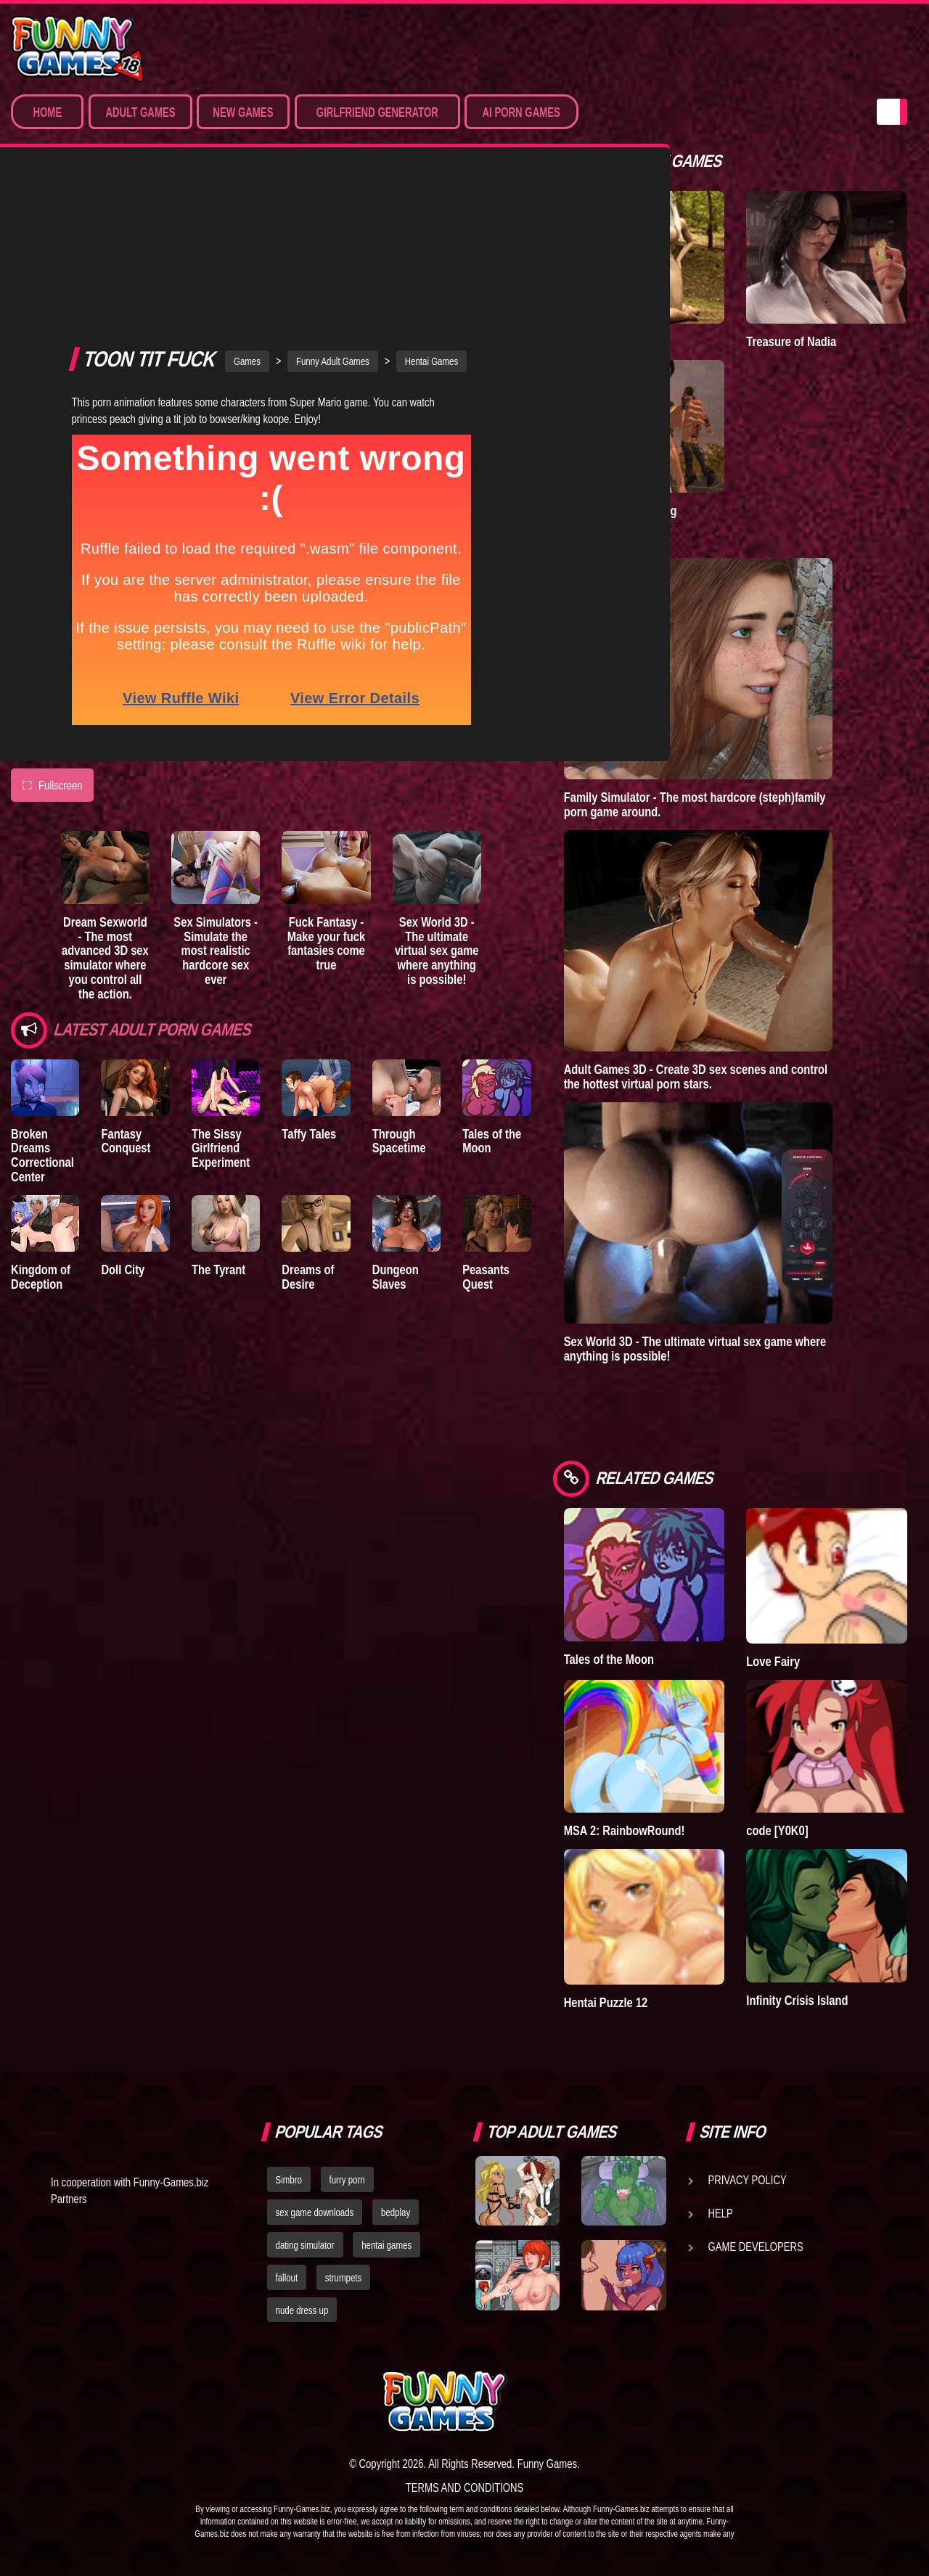  What do you see at coordinates (695, 1076) in the screenshot?
I see `Adult Games 3D - Create 3D sex scenes and control the hottest virtual porn stars.` at bounding box center [695, 1076].